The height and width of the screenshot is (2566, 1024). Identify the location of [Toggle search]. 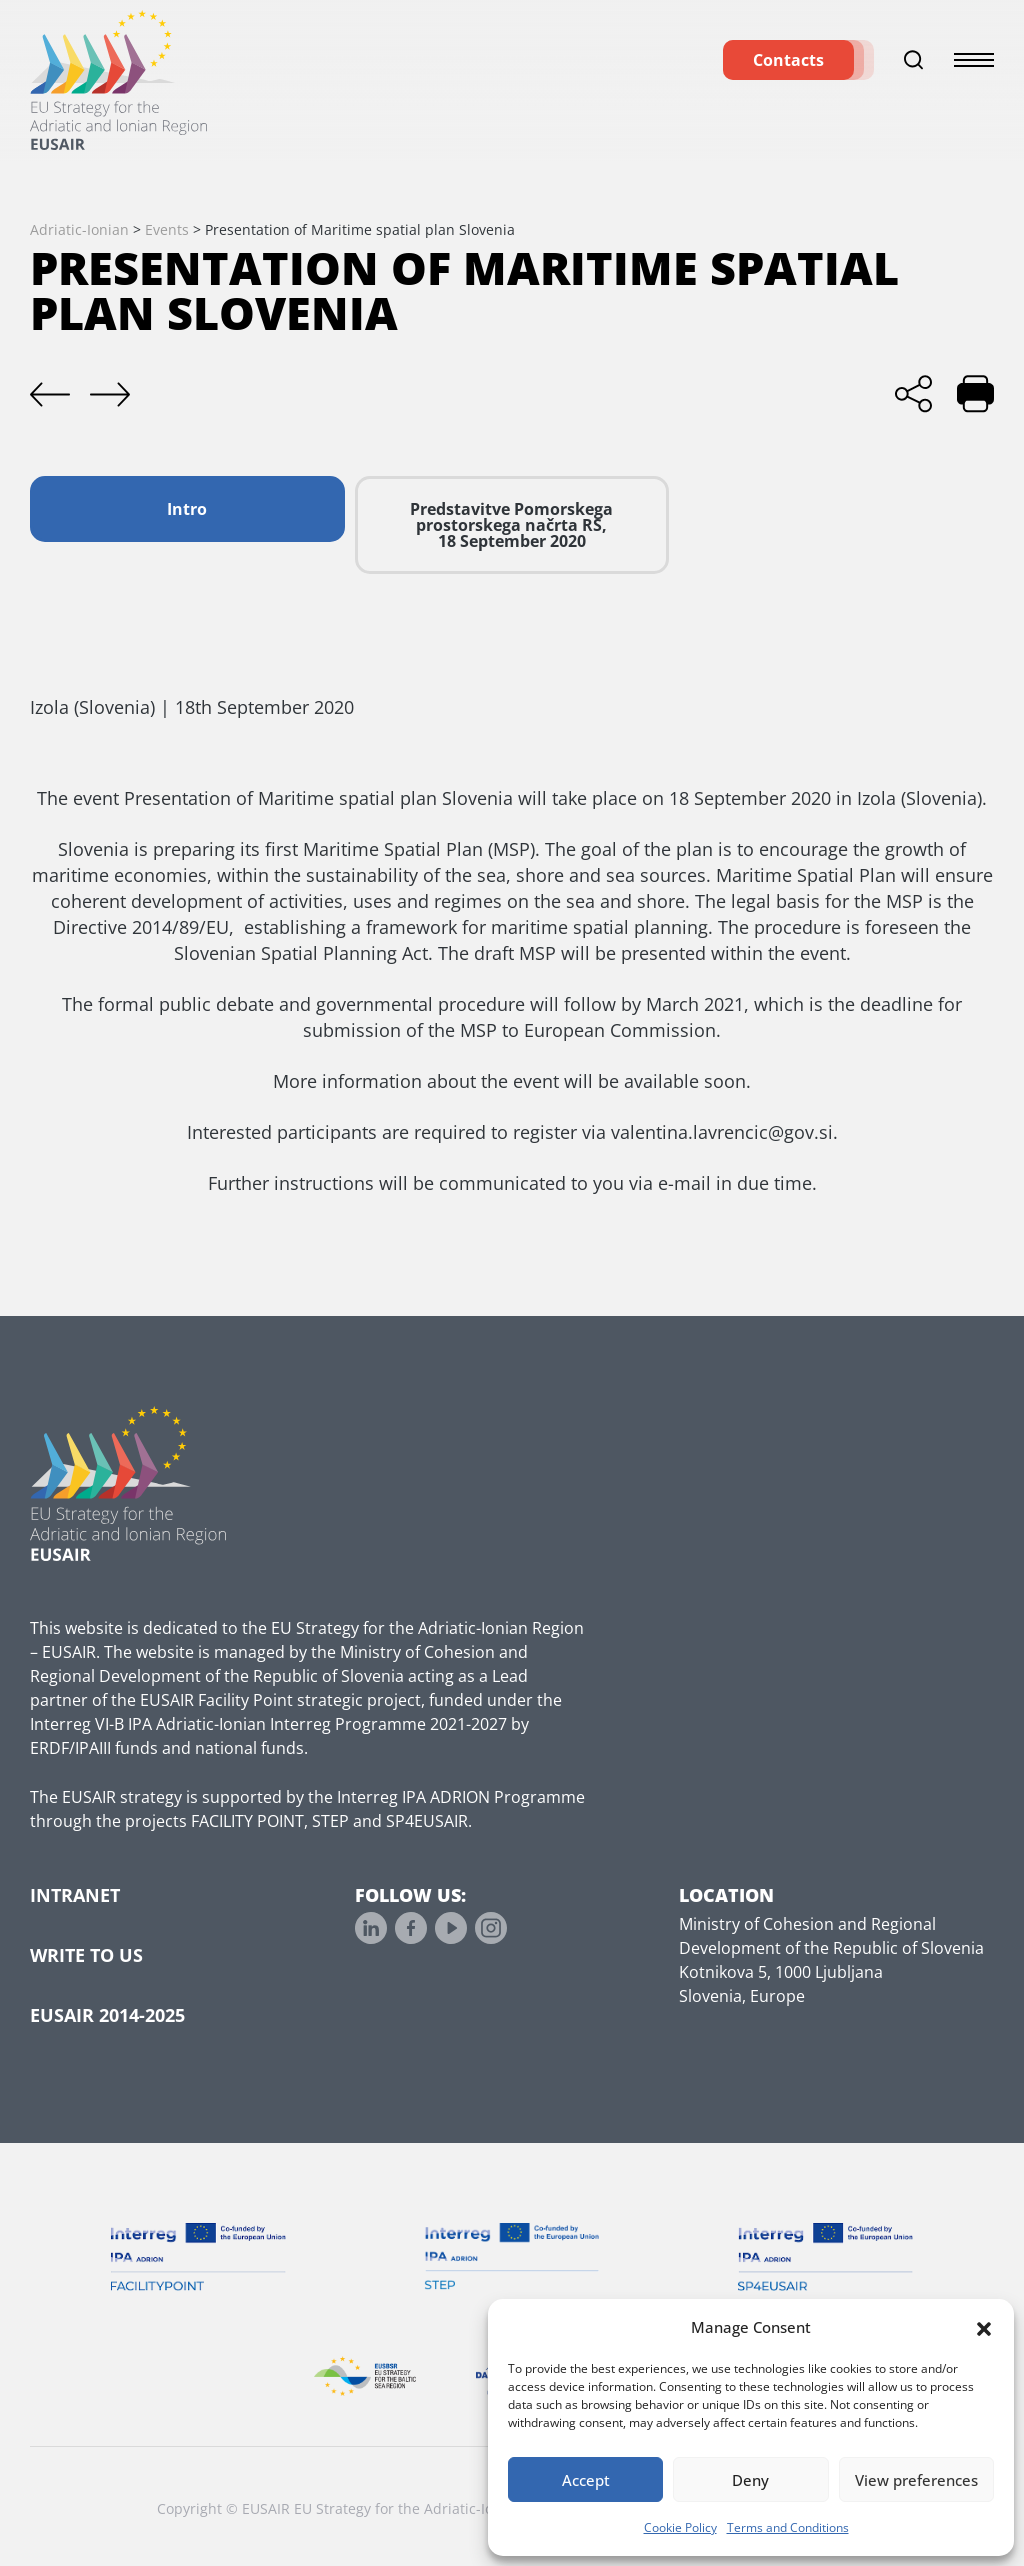
(914, 70).